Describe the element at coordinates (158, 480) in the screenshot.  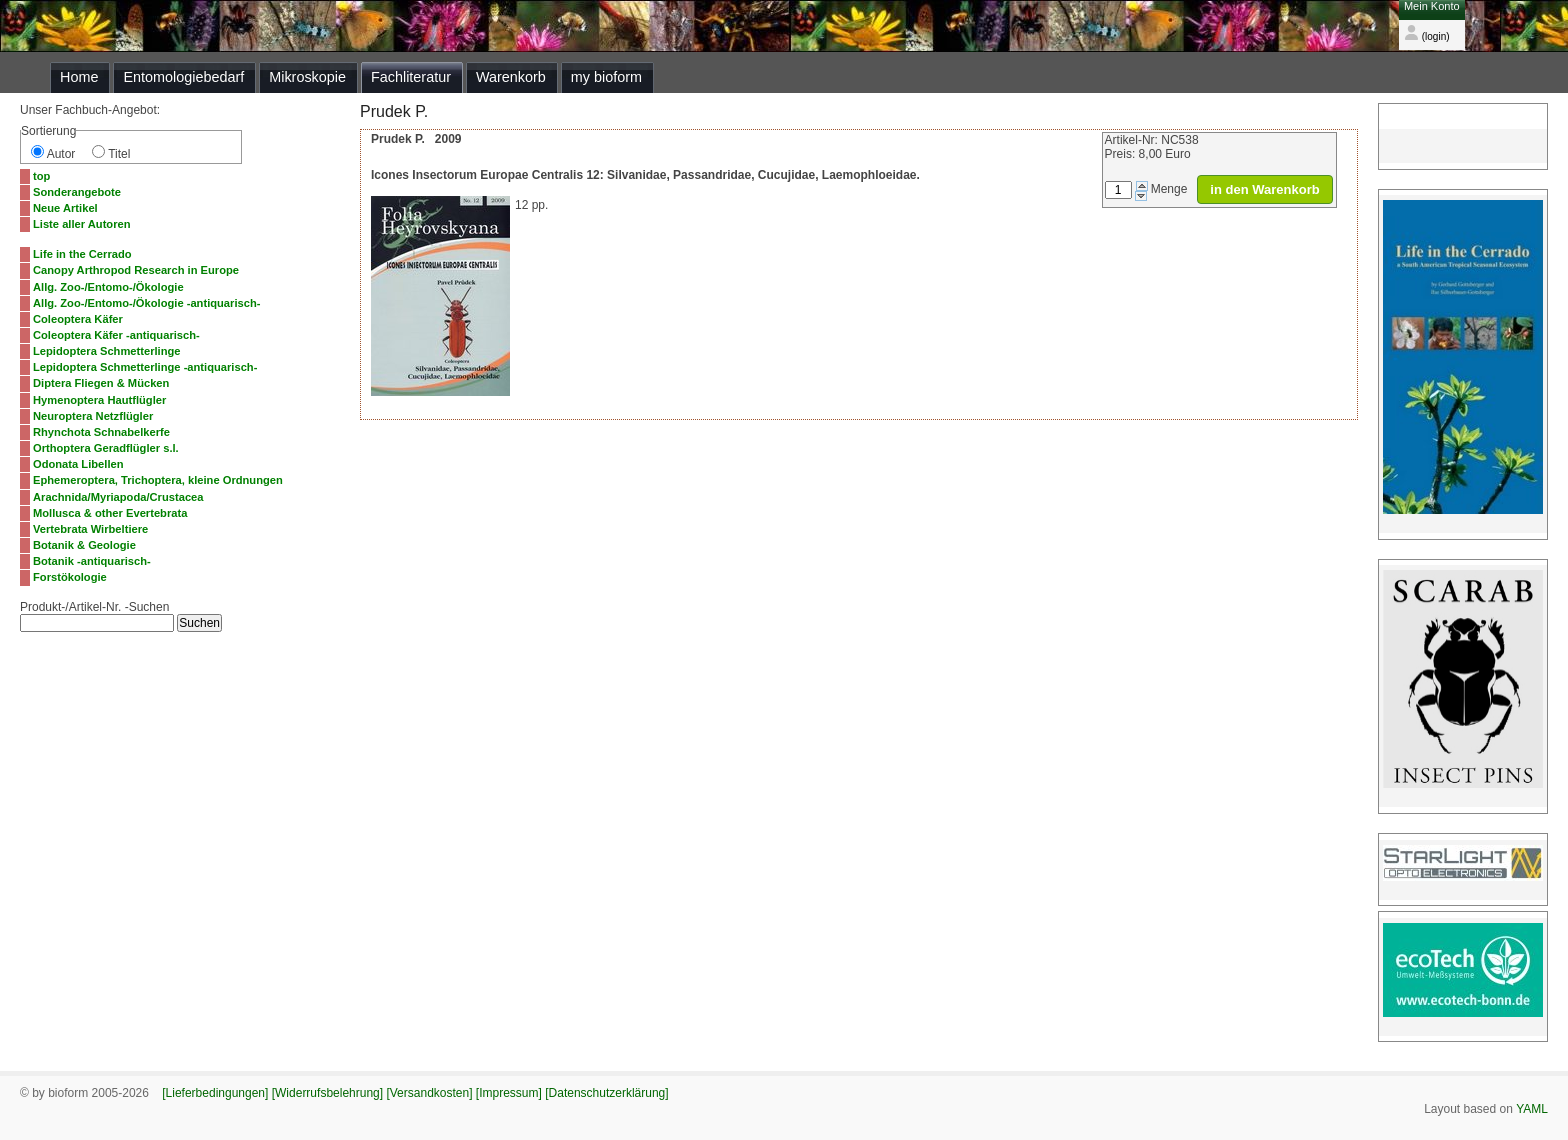
I see `Ephemeroptera, Trichoptera, kleine Ordnungen` at that location.